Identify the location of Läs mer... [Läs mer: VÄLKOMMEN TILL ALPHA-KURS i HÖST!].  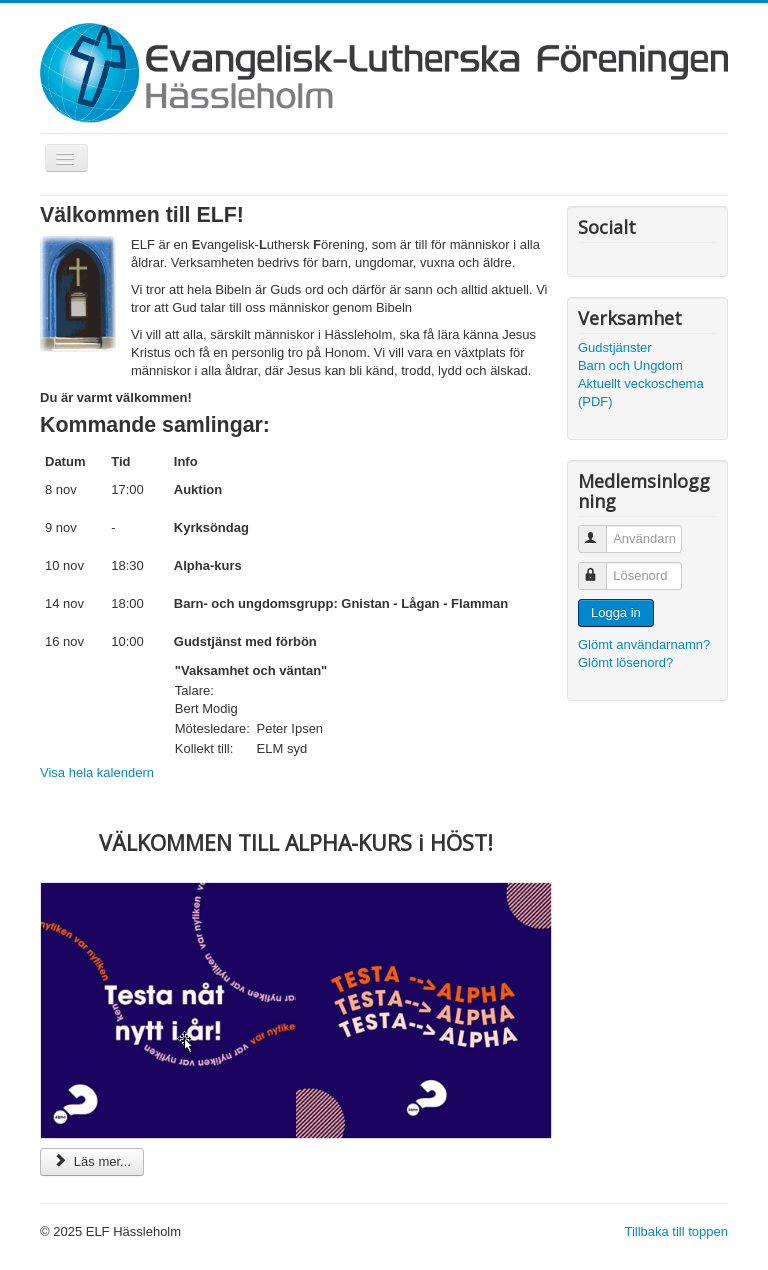
(92, 1161).